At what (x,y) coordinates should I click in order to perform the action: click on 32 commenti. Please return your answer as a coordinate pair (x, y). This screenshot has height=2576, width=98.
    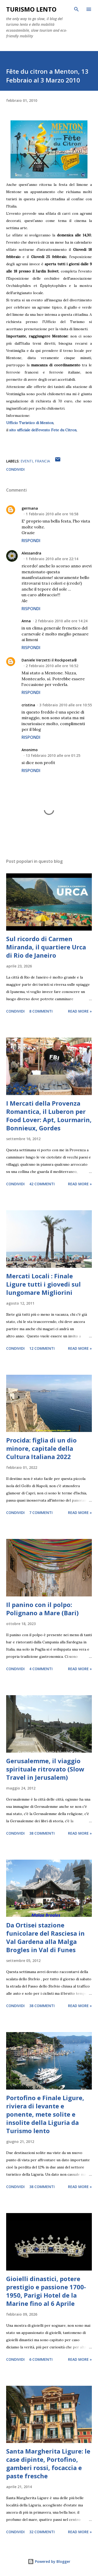
    Looking at the image, I should click on (42, 2531).